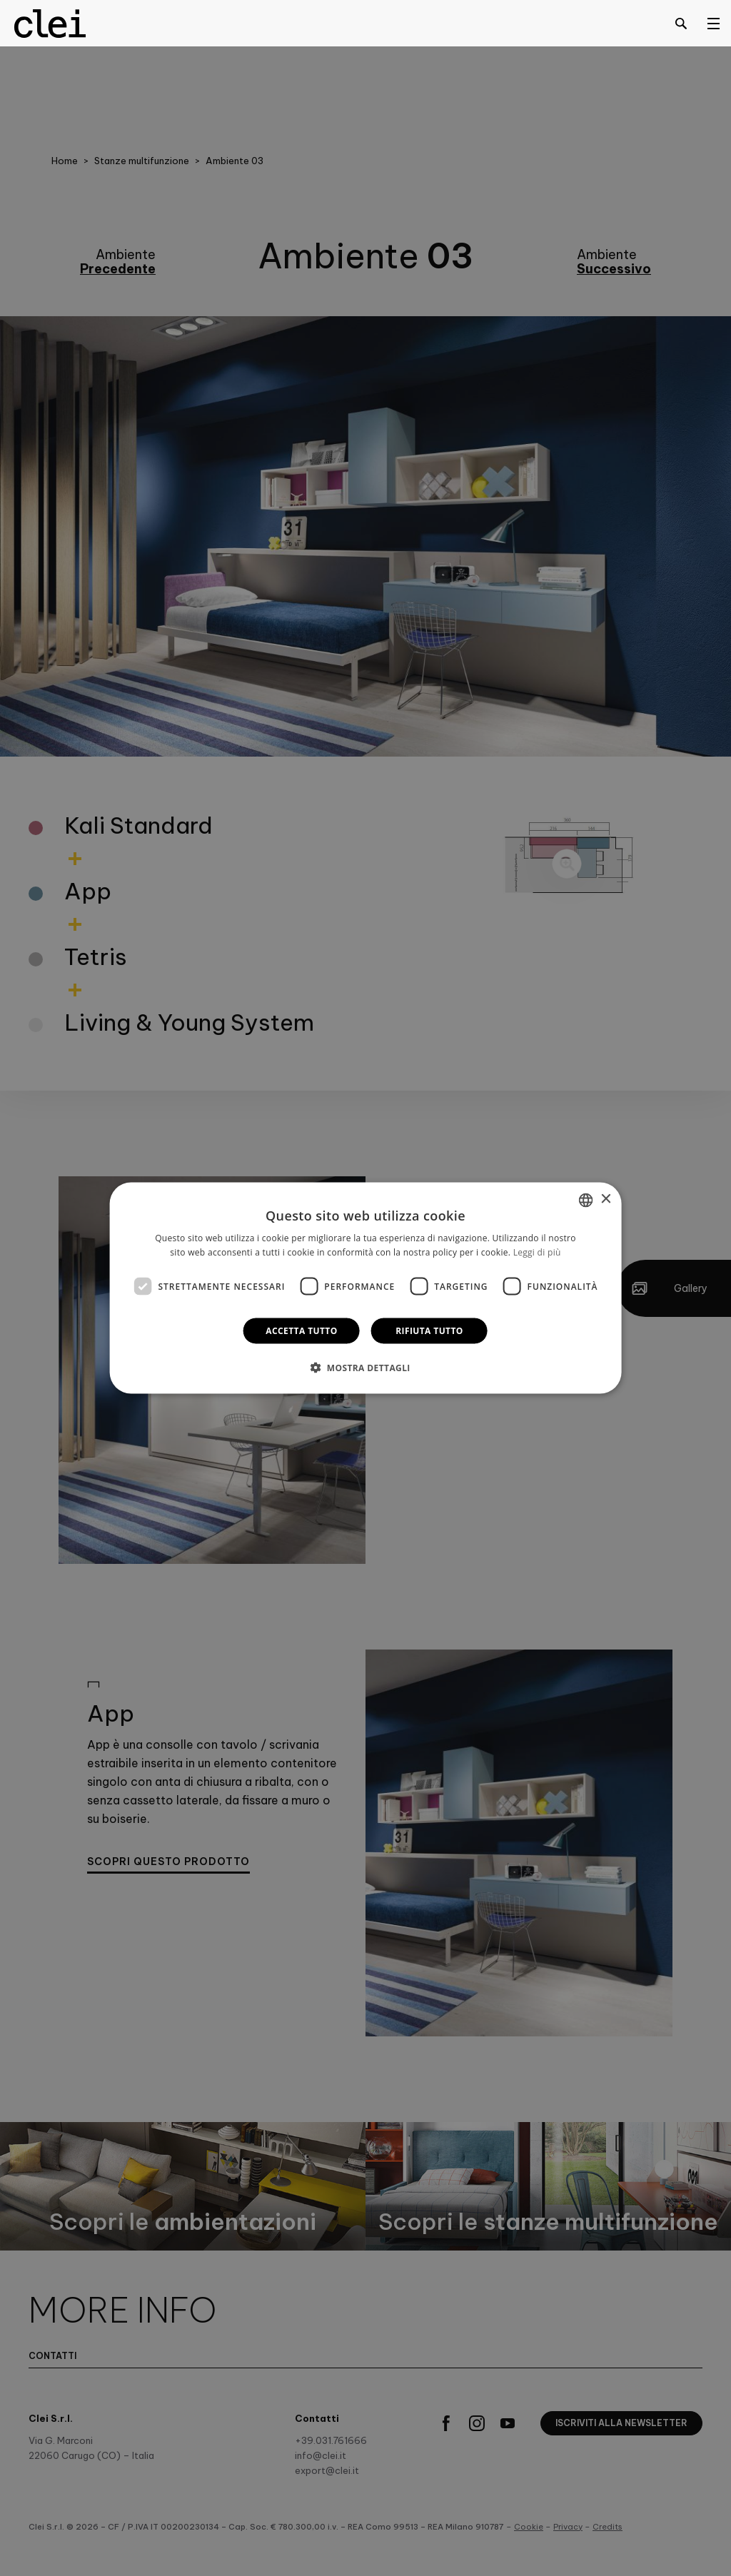  I want to click on Accetta tutto [button], so click(301, 1331).